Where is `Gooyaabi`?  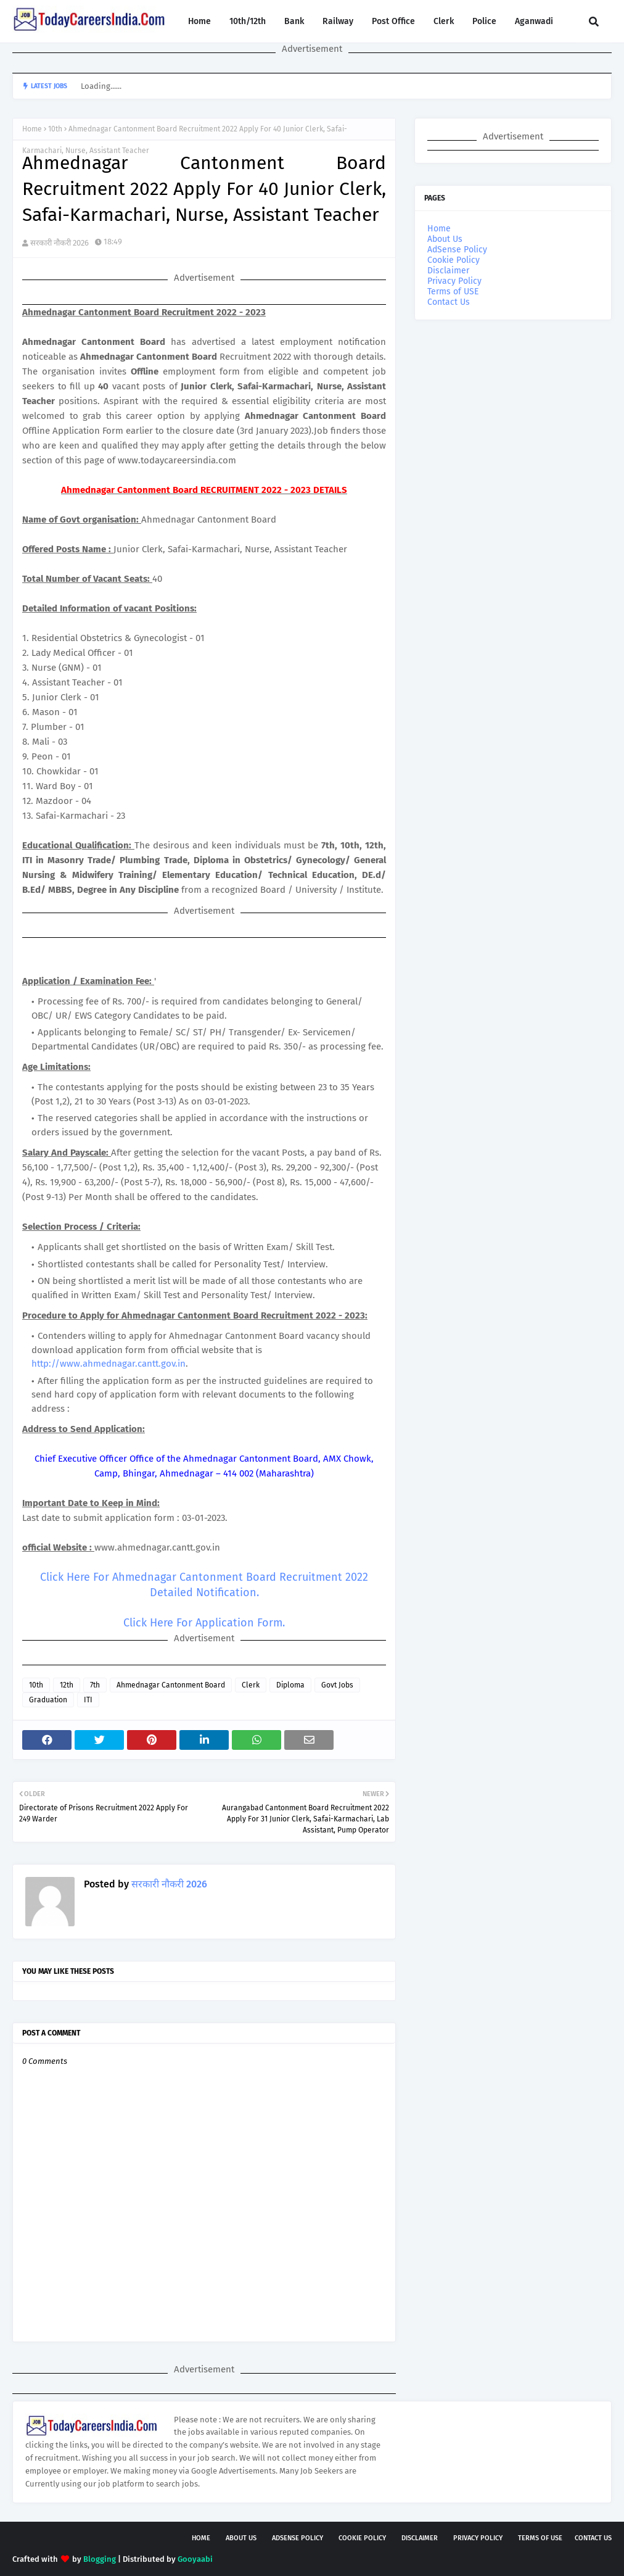 Gooyaabi is located at coordinates (195, 2559).